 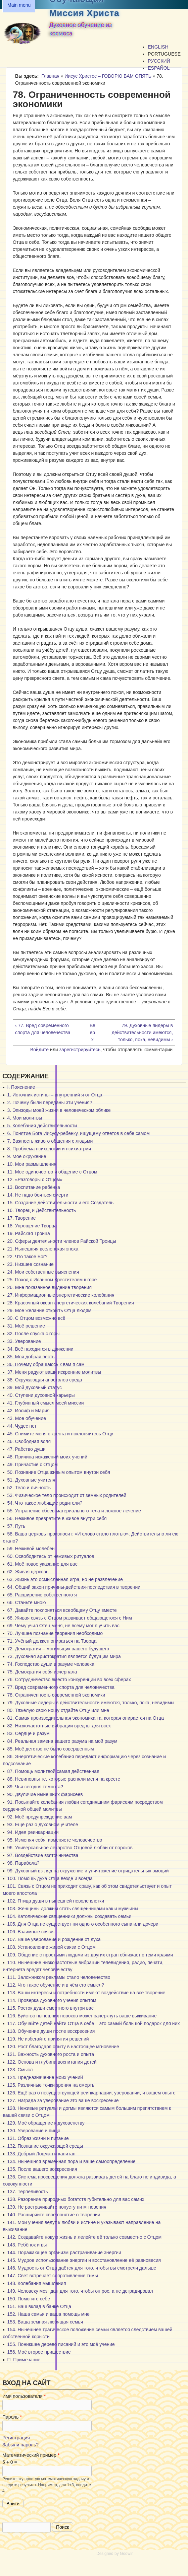 What do you see at coordinates (91, 2092) in the screenshot?
I see `126. Ещё раз о несуществующей реинкарнации, уверовании, и вашем опыте` at bounding box center [91, 2092].